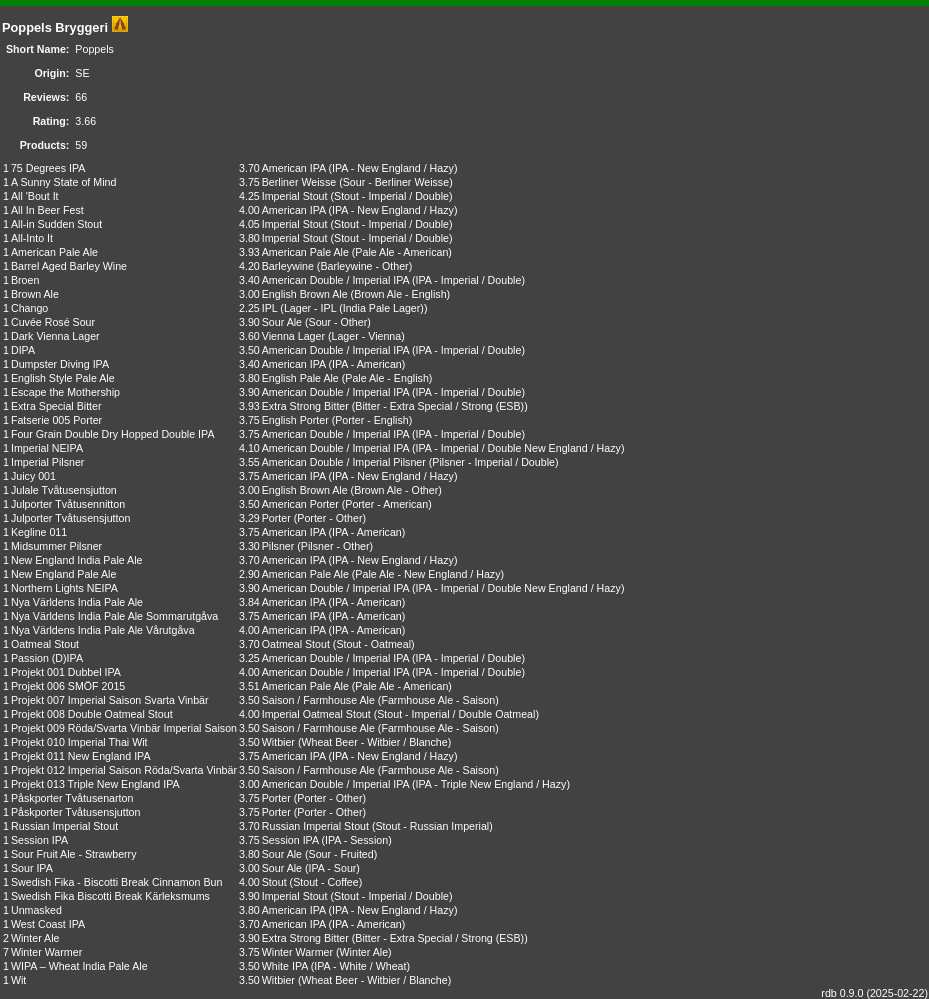  What do you see at coordinates (60, 364) in the screenshot?
I see `Dumpster Diving IPA` at bounding box center [60, 364].